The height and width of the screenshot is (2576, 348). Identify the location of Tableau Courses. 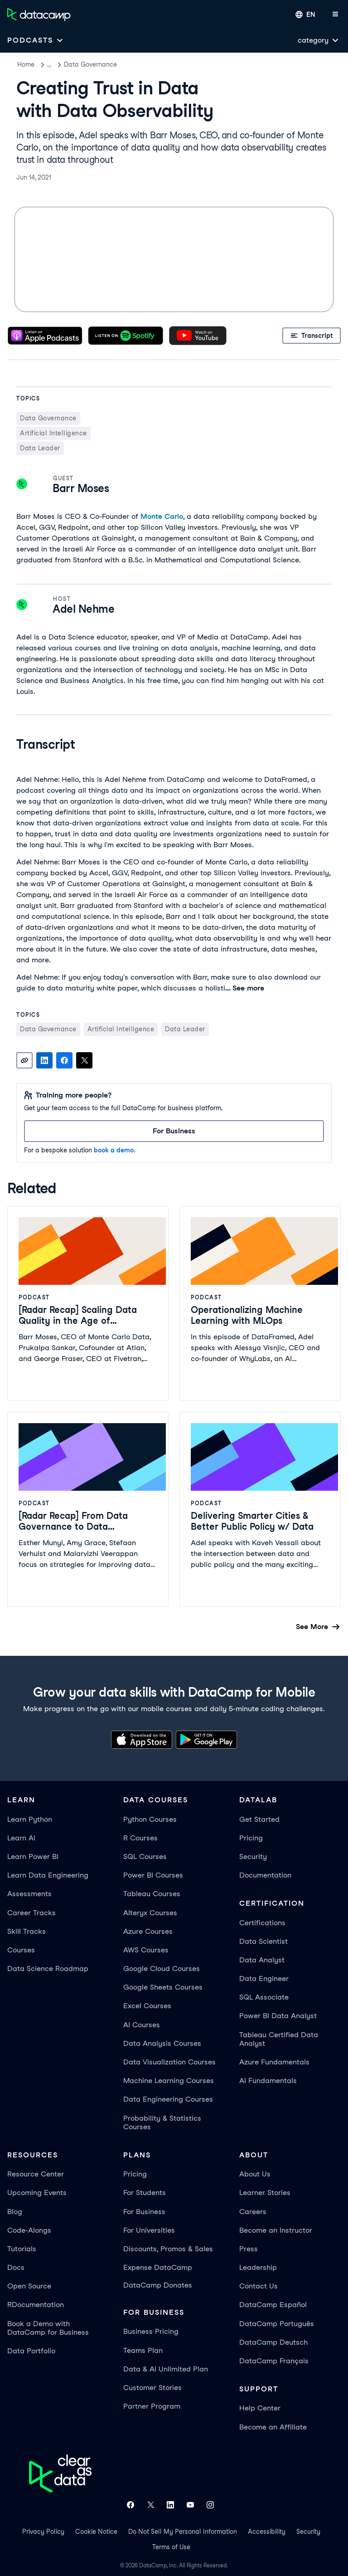
(151, 1893).